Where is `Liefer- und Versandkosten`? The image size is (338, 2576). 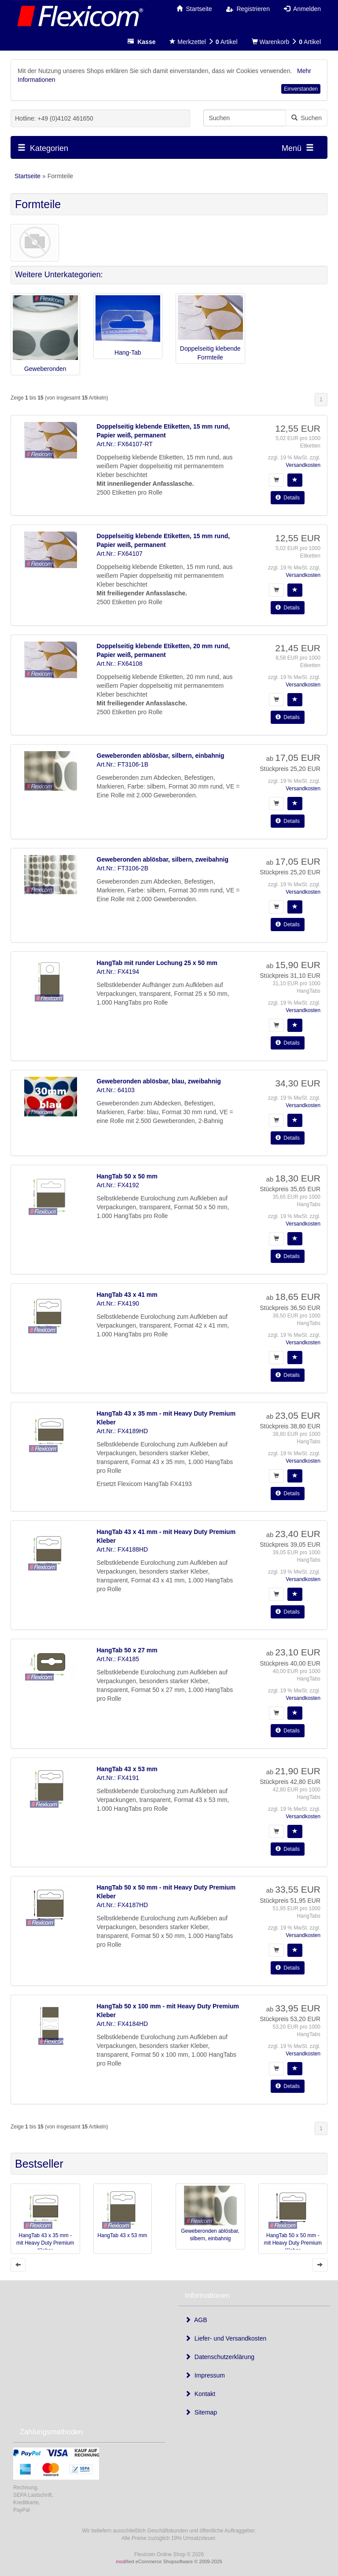
Liefer- und Versandkosten is located at coordinates (225, 2338).